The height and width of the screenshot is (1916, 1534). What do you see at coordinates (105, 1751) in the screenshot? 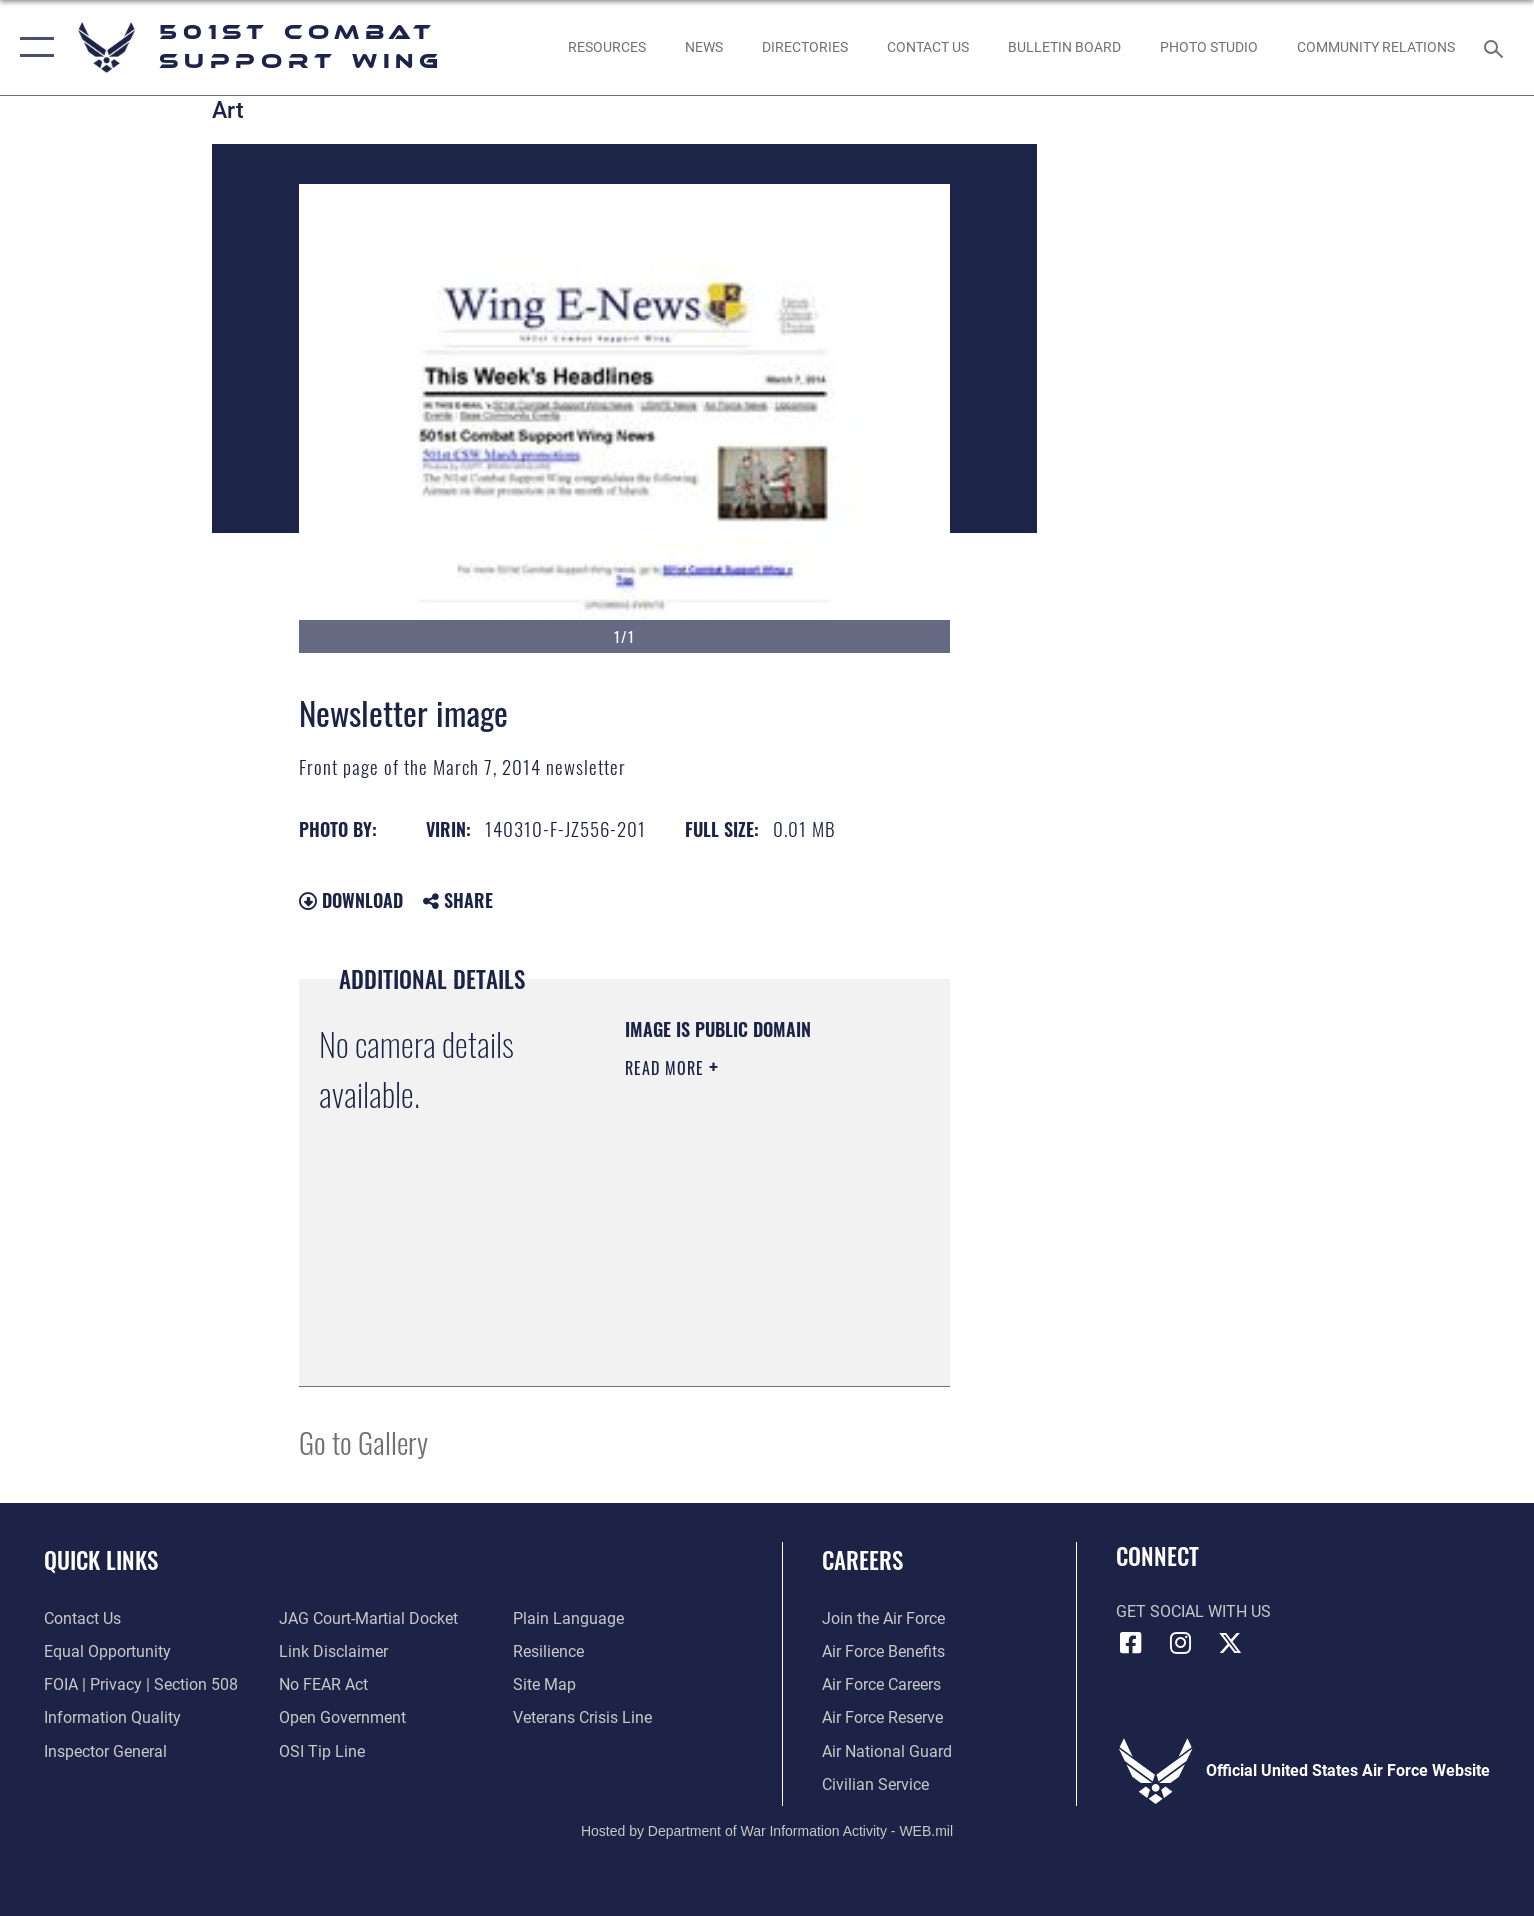
I see `[Link to the Air Force Inspector General website opens in a new window]` at bounding box center [105, 1751].